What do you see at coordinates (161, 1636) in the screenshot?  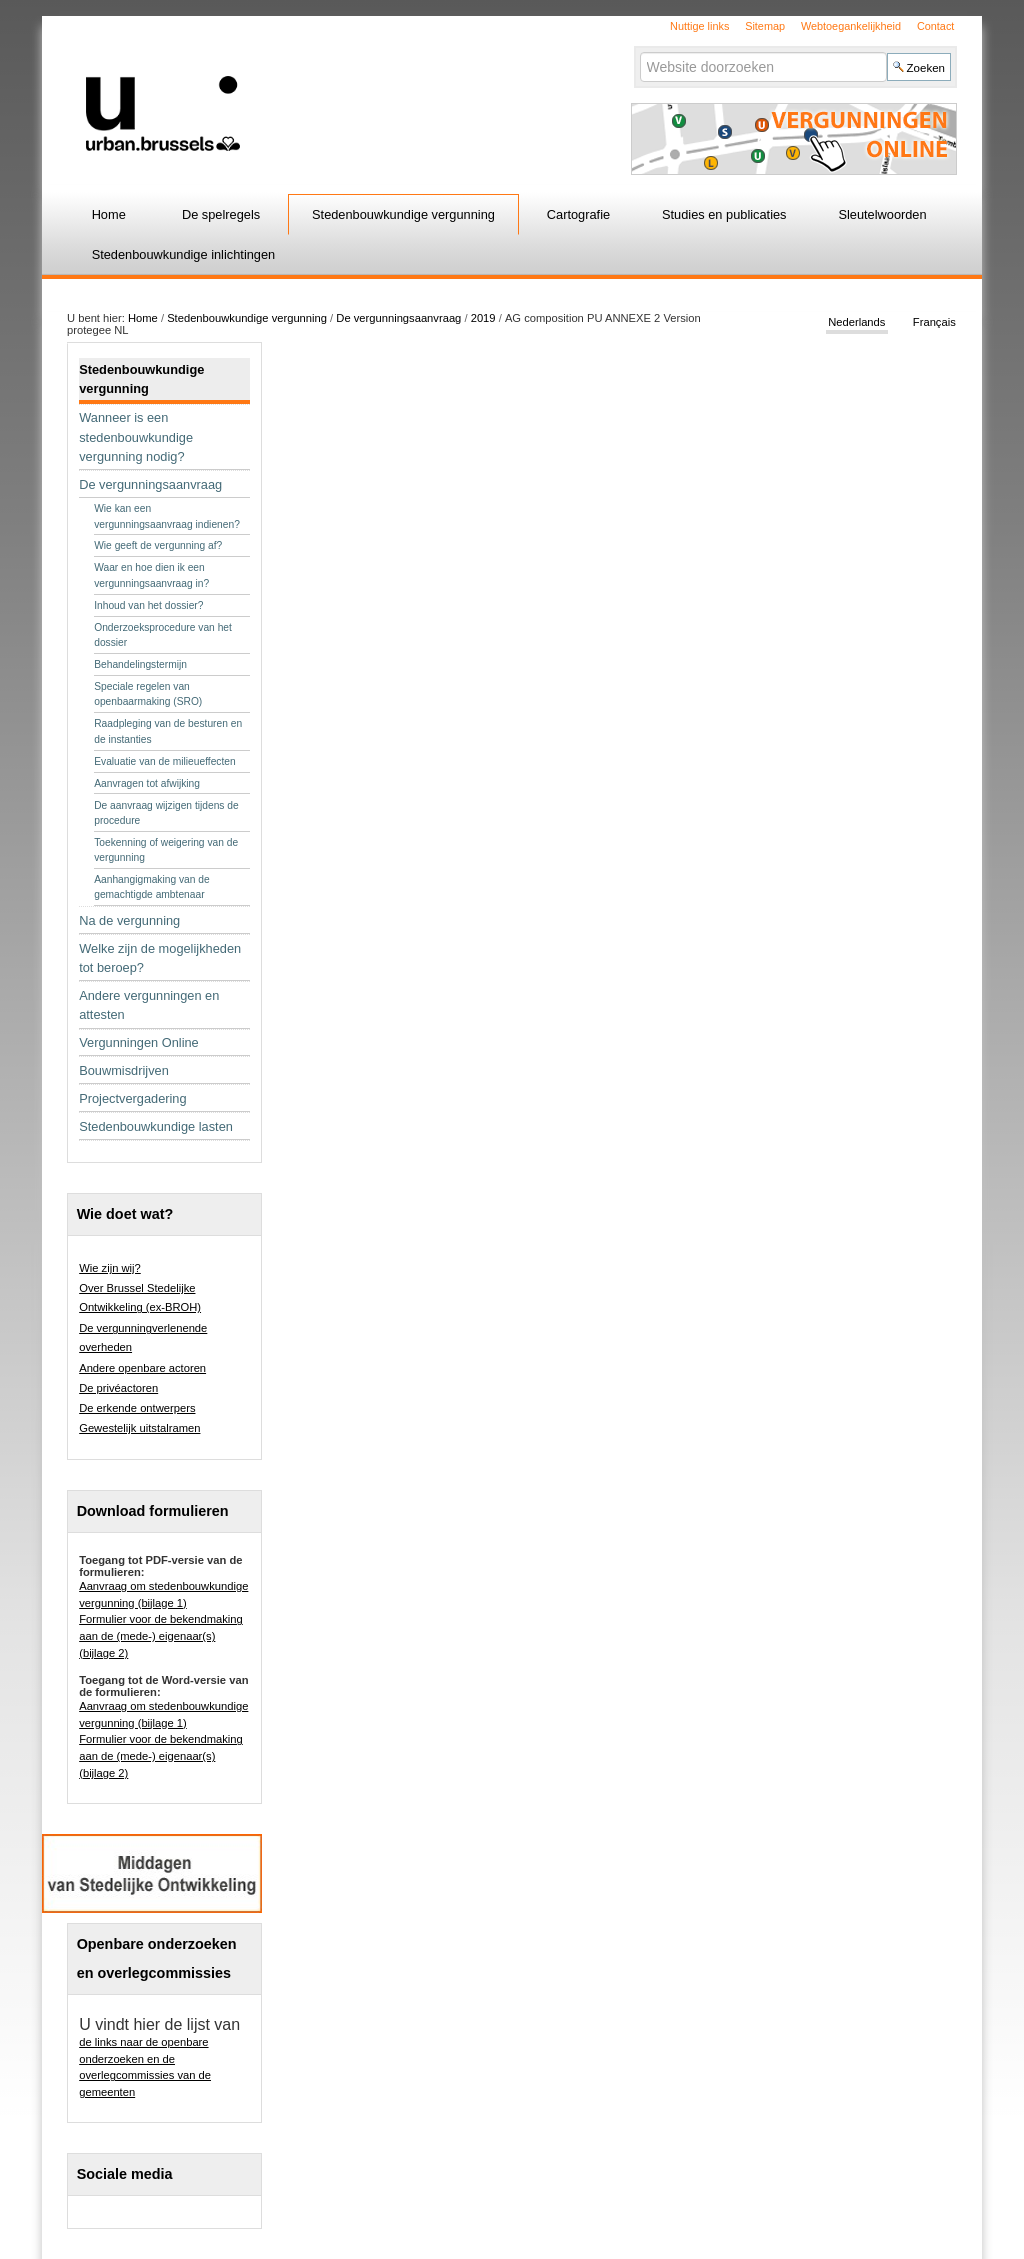 I see `Formulier voor de bekendmaking aan de (mede-) eigenaar(s) (bijlage 2)` at bounding box center [161, 1636].